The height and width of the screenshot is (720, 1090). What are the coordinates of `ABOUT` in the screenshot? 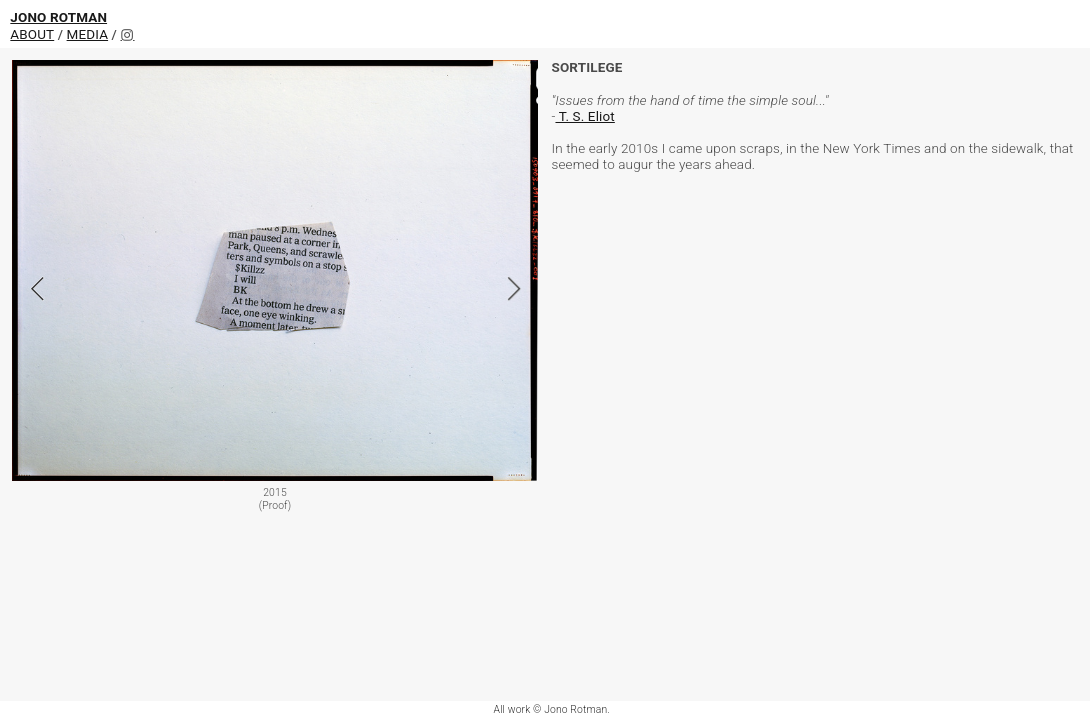 It's located at (32, 34).